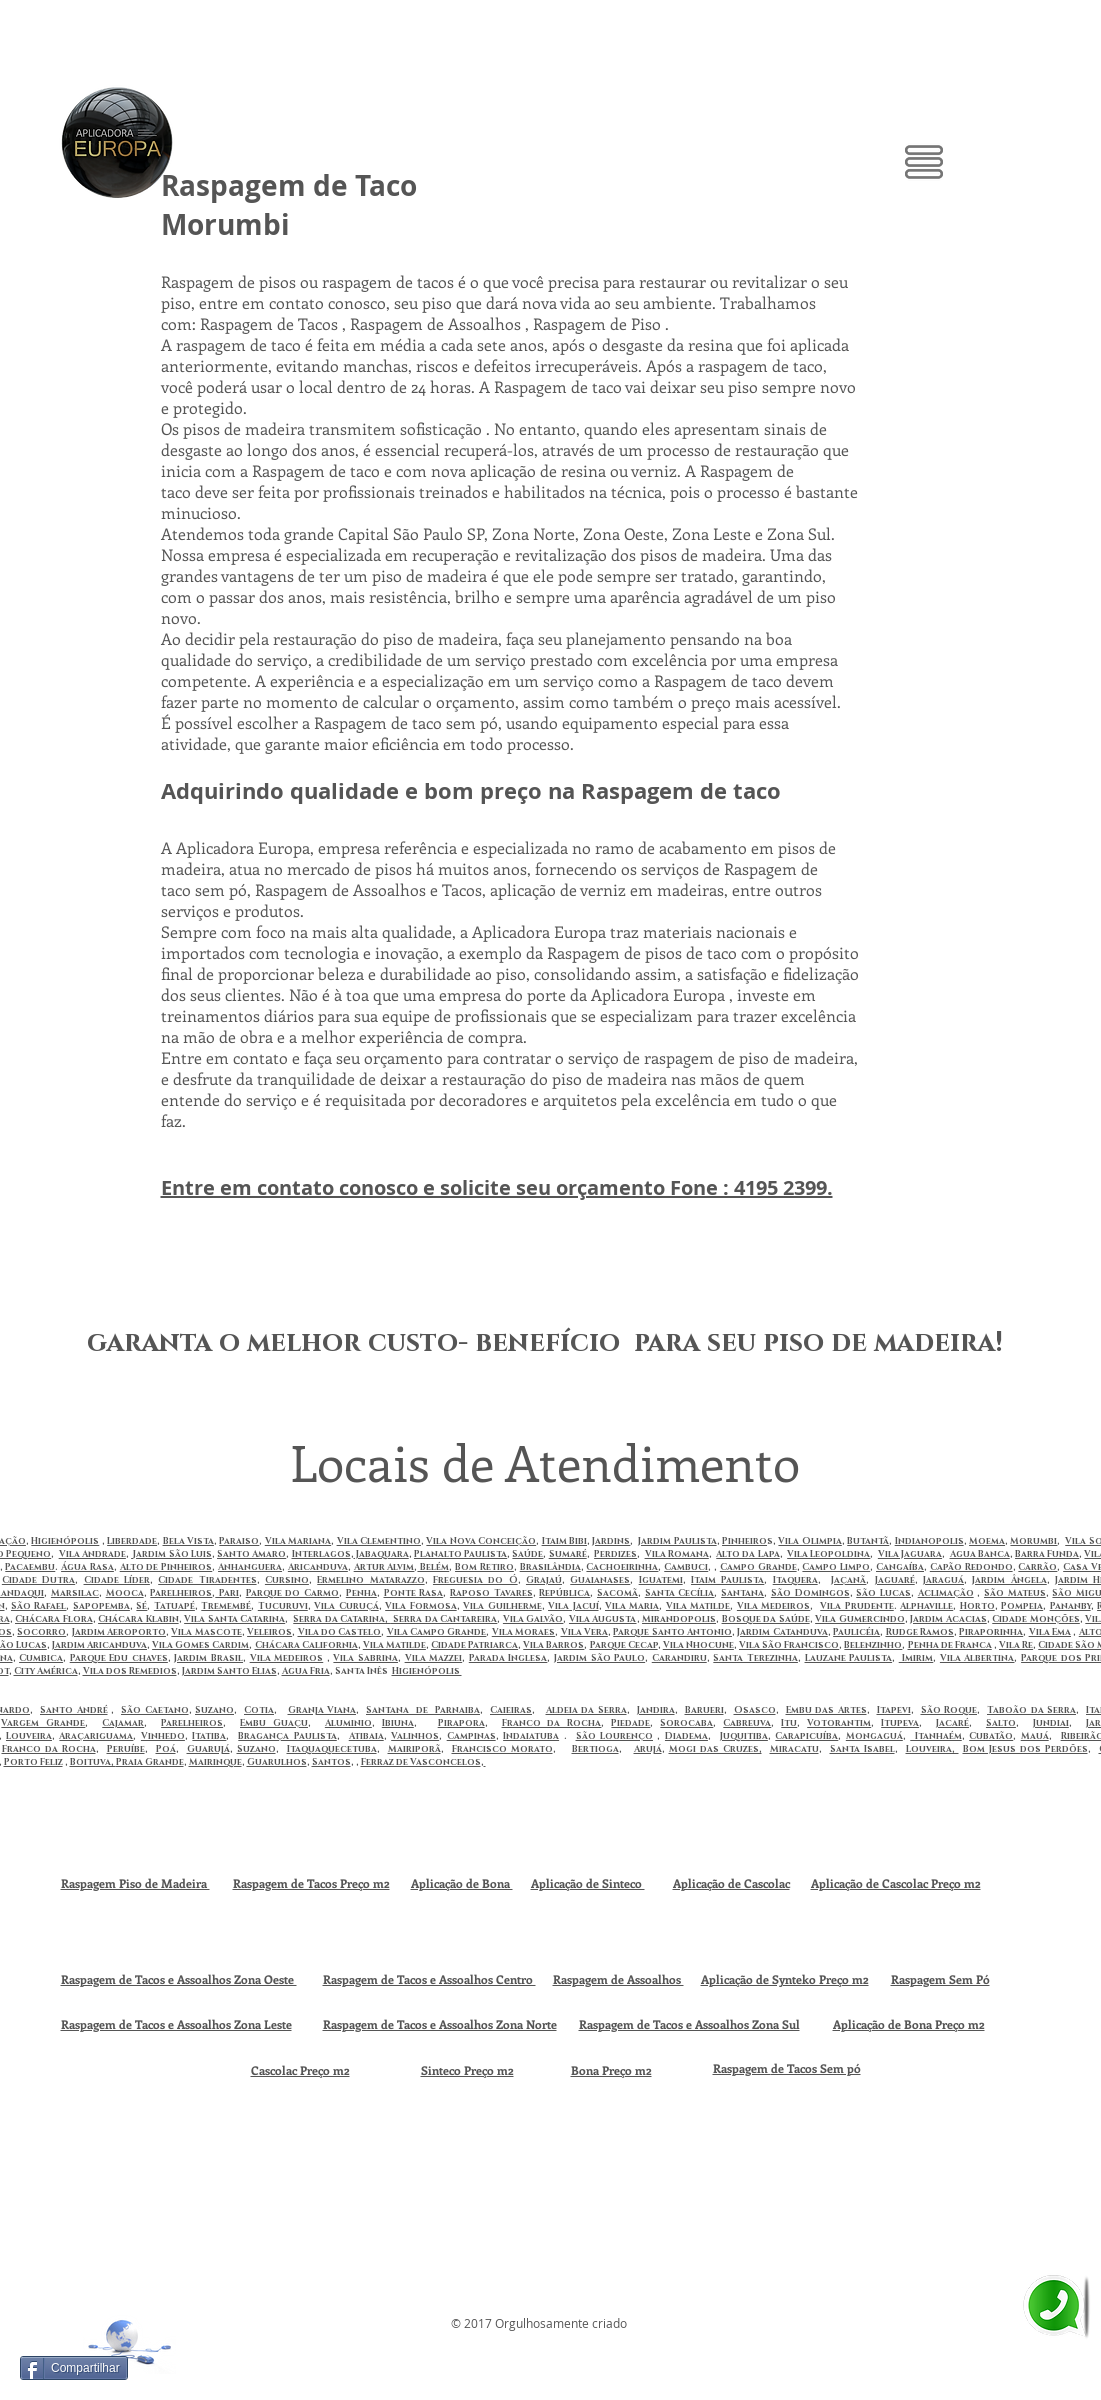 Image resolution: width=1101 pixels, height=2400 pixels. I want to click on Brasilândia, so click(550, 1567).